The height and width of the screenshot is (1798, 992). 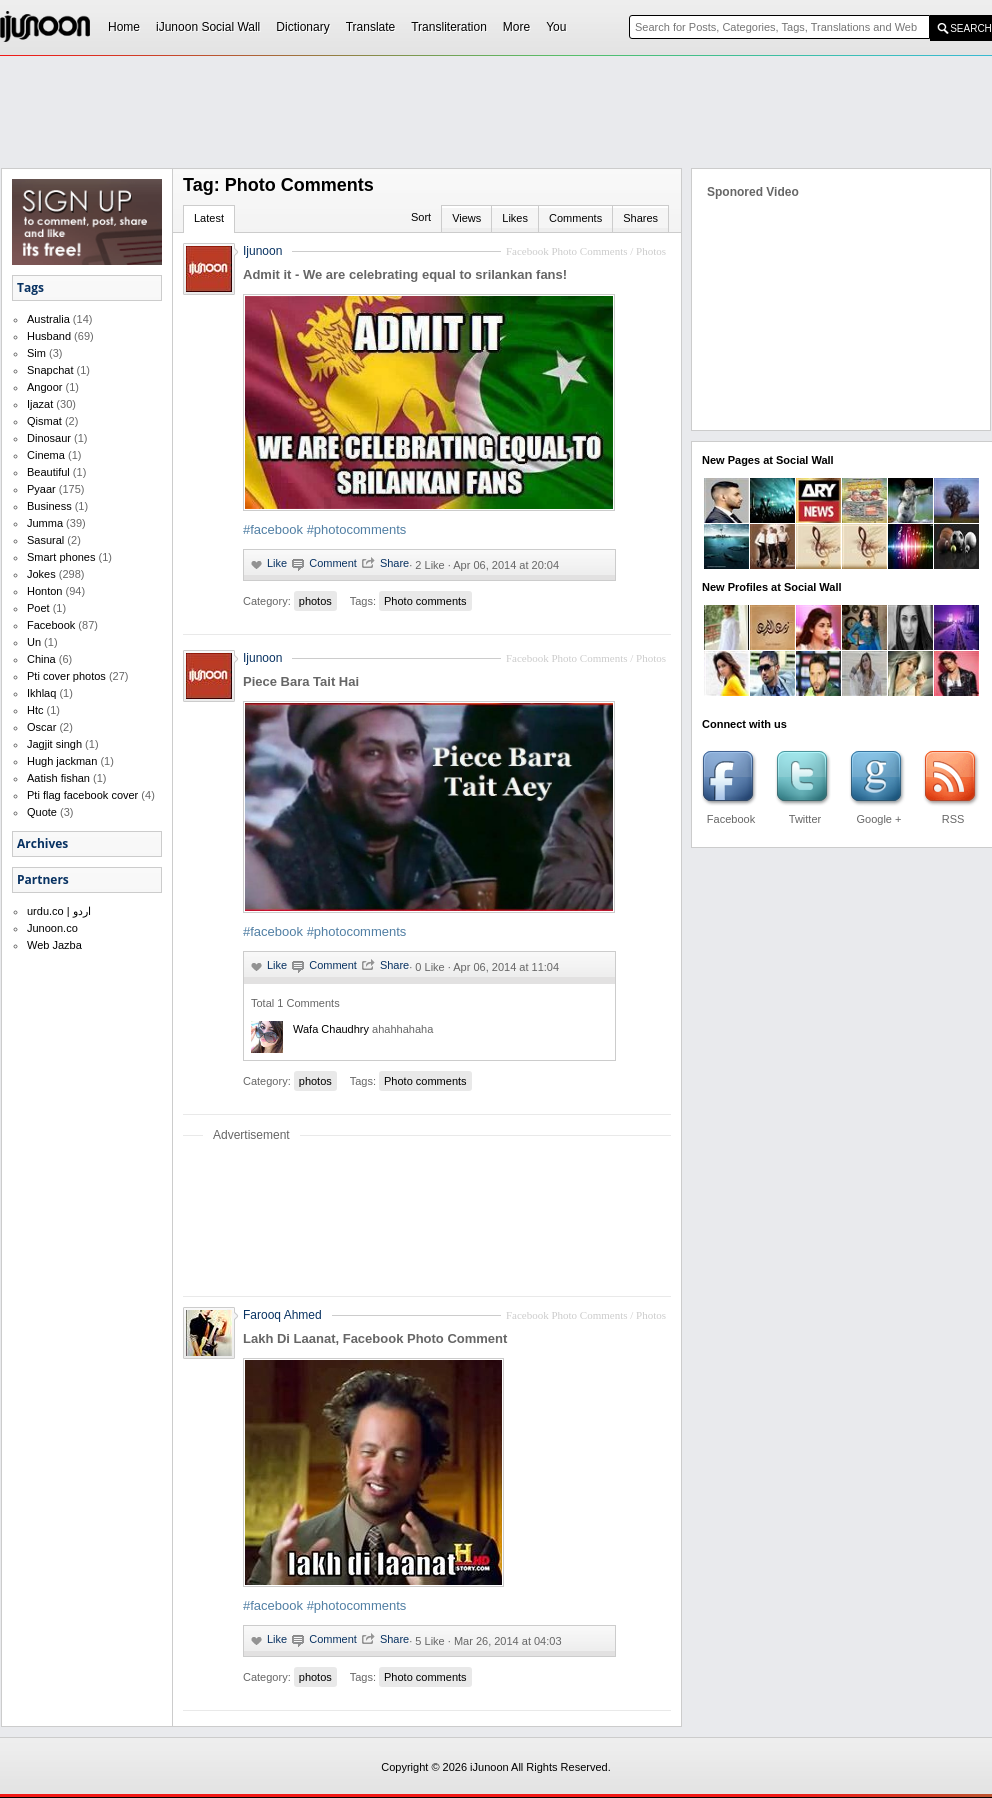 I want to click on Photo comments, so click(x=425, y=601).